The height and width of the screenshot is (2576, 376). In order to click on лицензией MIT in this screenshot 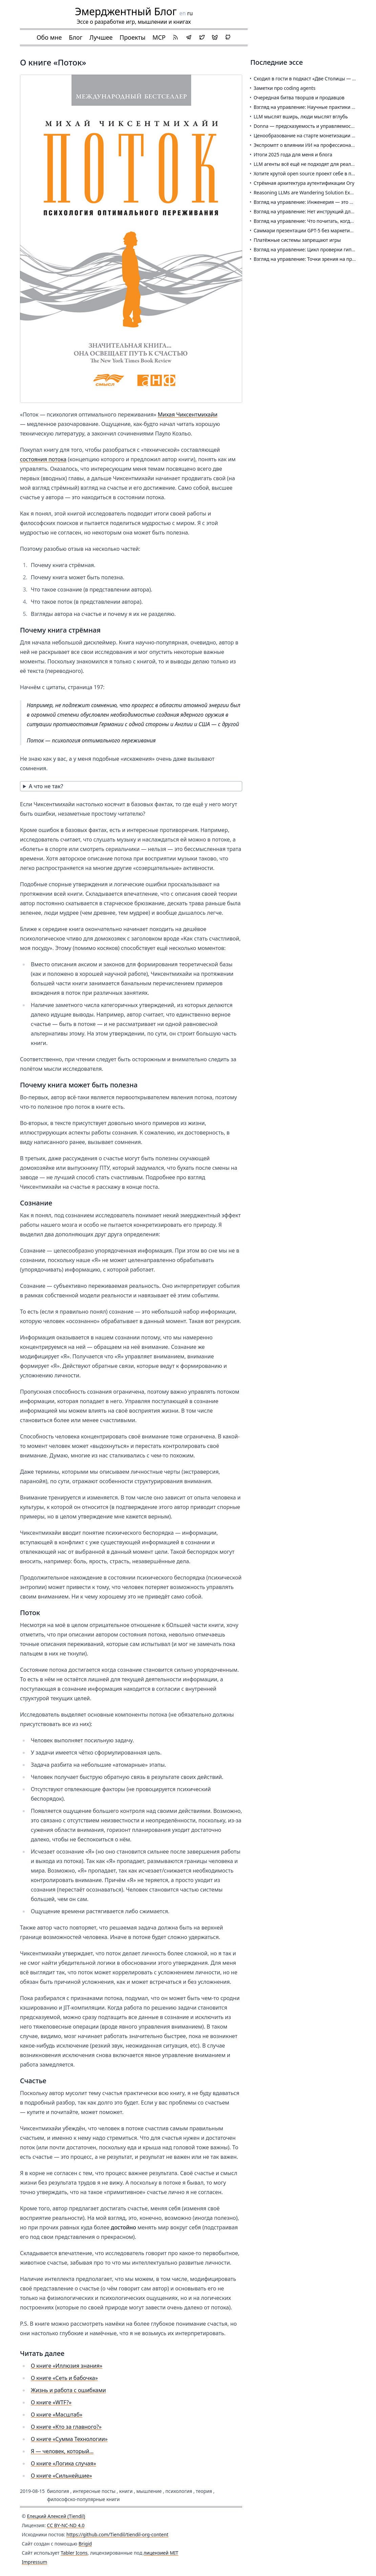, I will do `click(161, 2553)`.